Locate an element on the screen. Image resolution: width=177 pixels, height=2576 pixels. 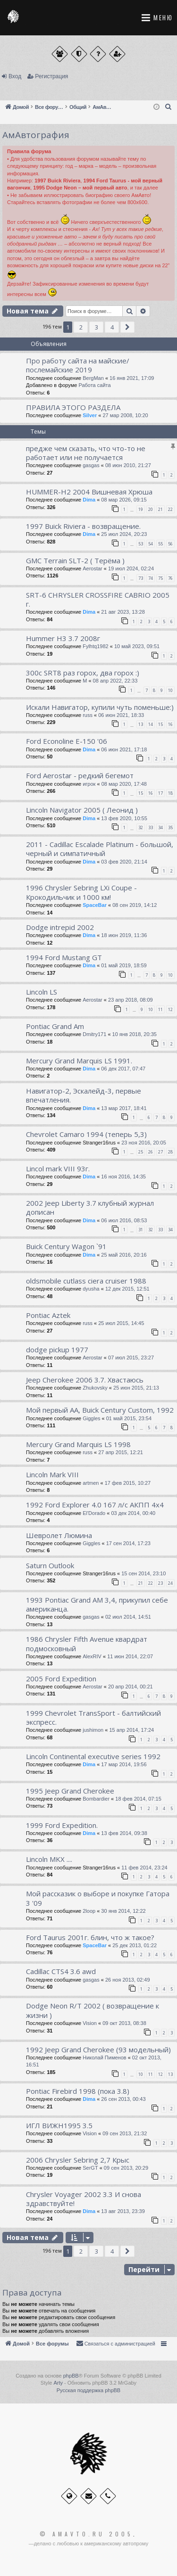
23 is located at coordinates (160, 1583).